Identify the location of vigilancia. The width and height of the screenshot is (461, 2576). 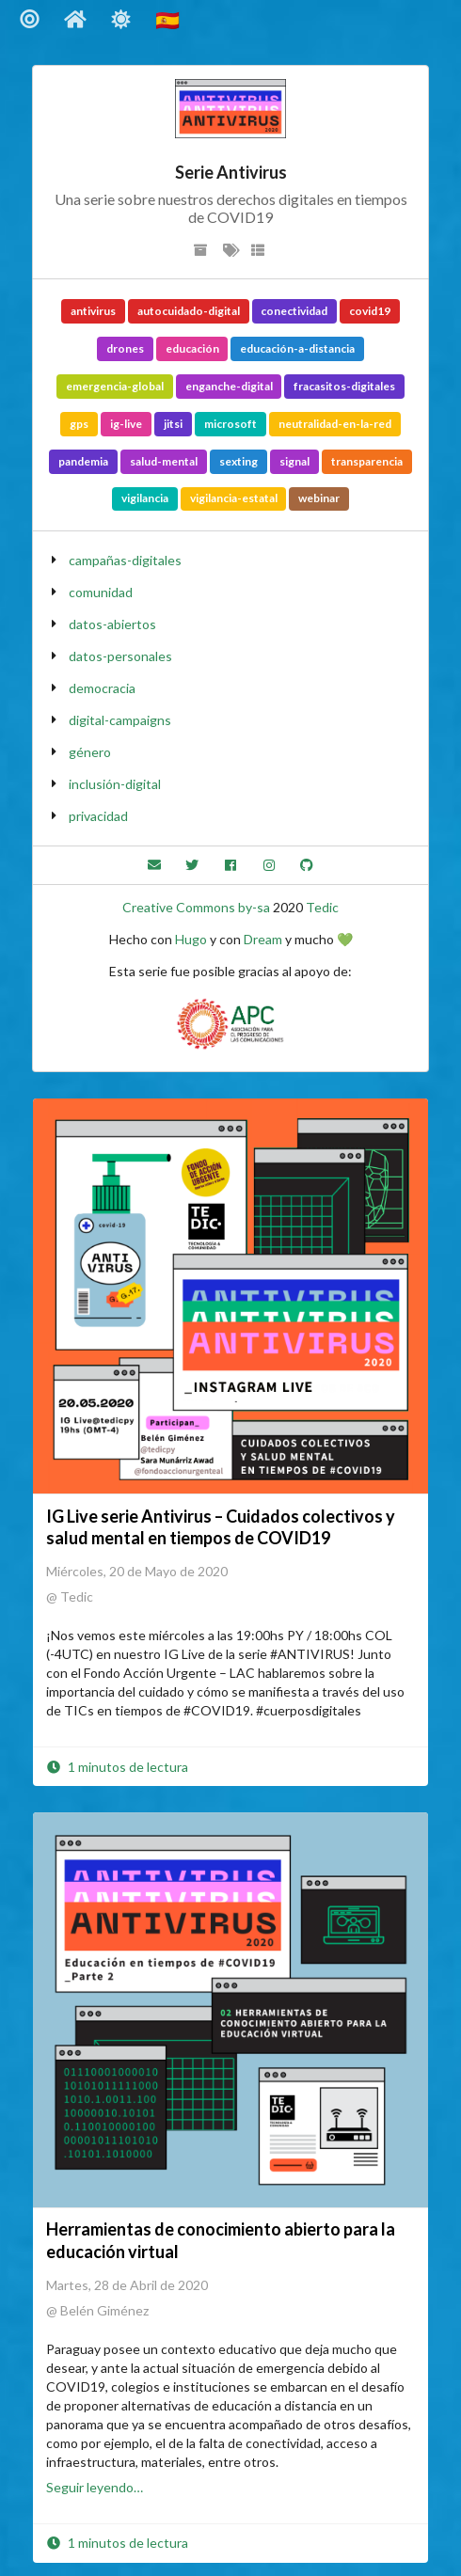
(144, 498).